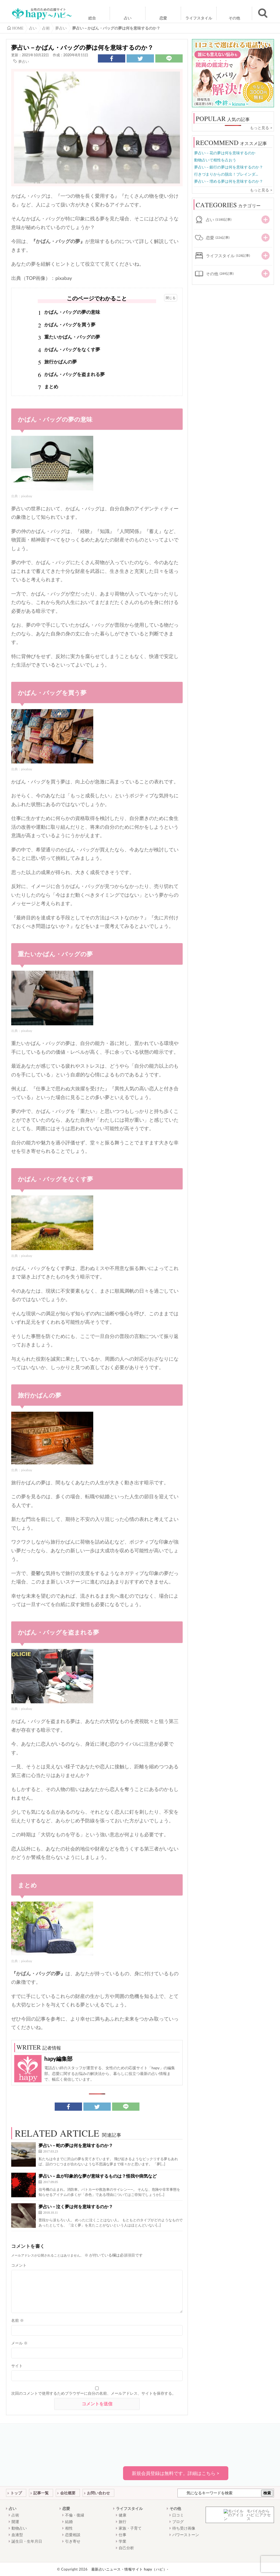 The height and width of the screenshot is (2576, 280). I want to click on コメント, so click(19, 2265).